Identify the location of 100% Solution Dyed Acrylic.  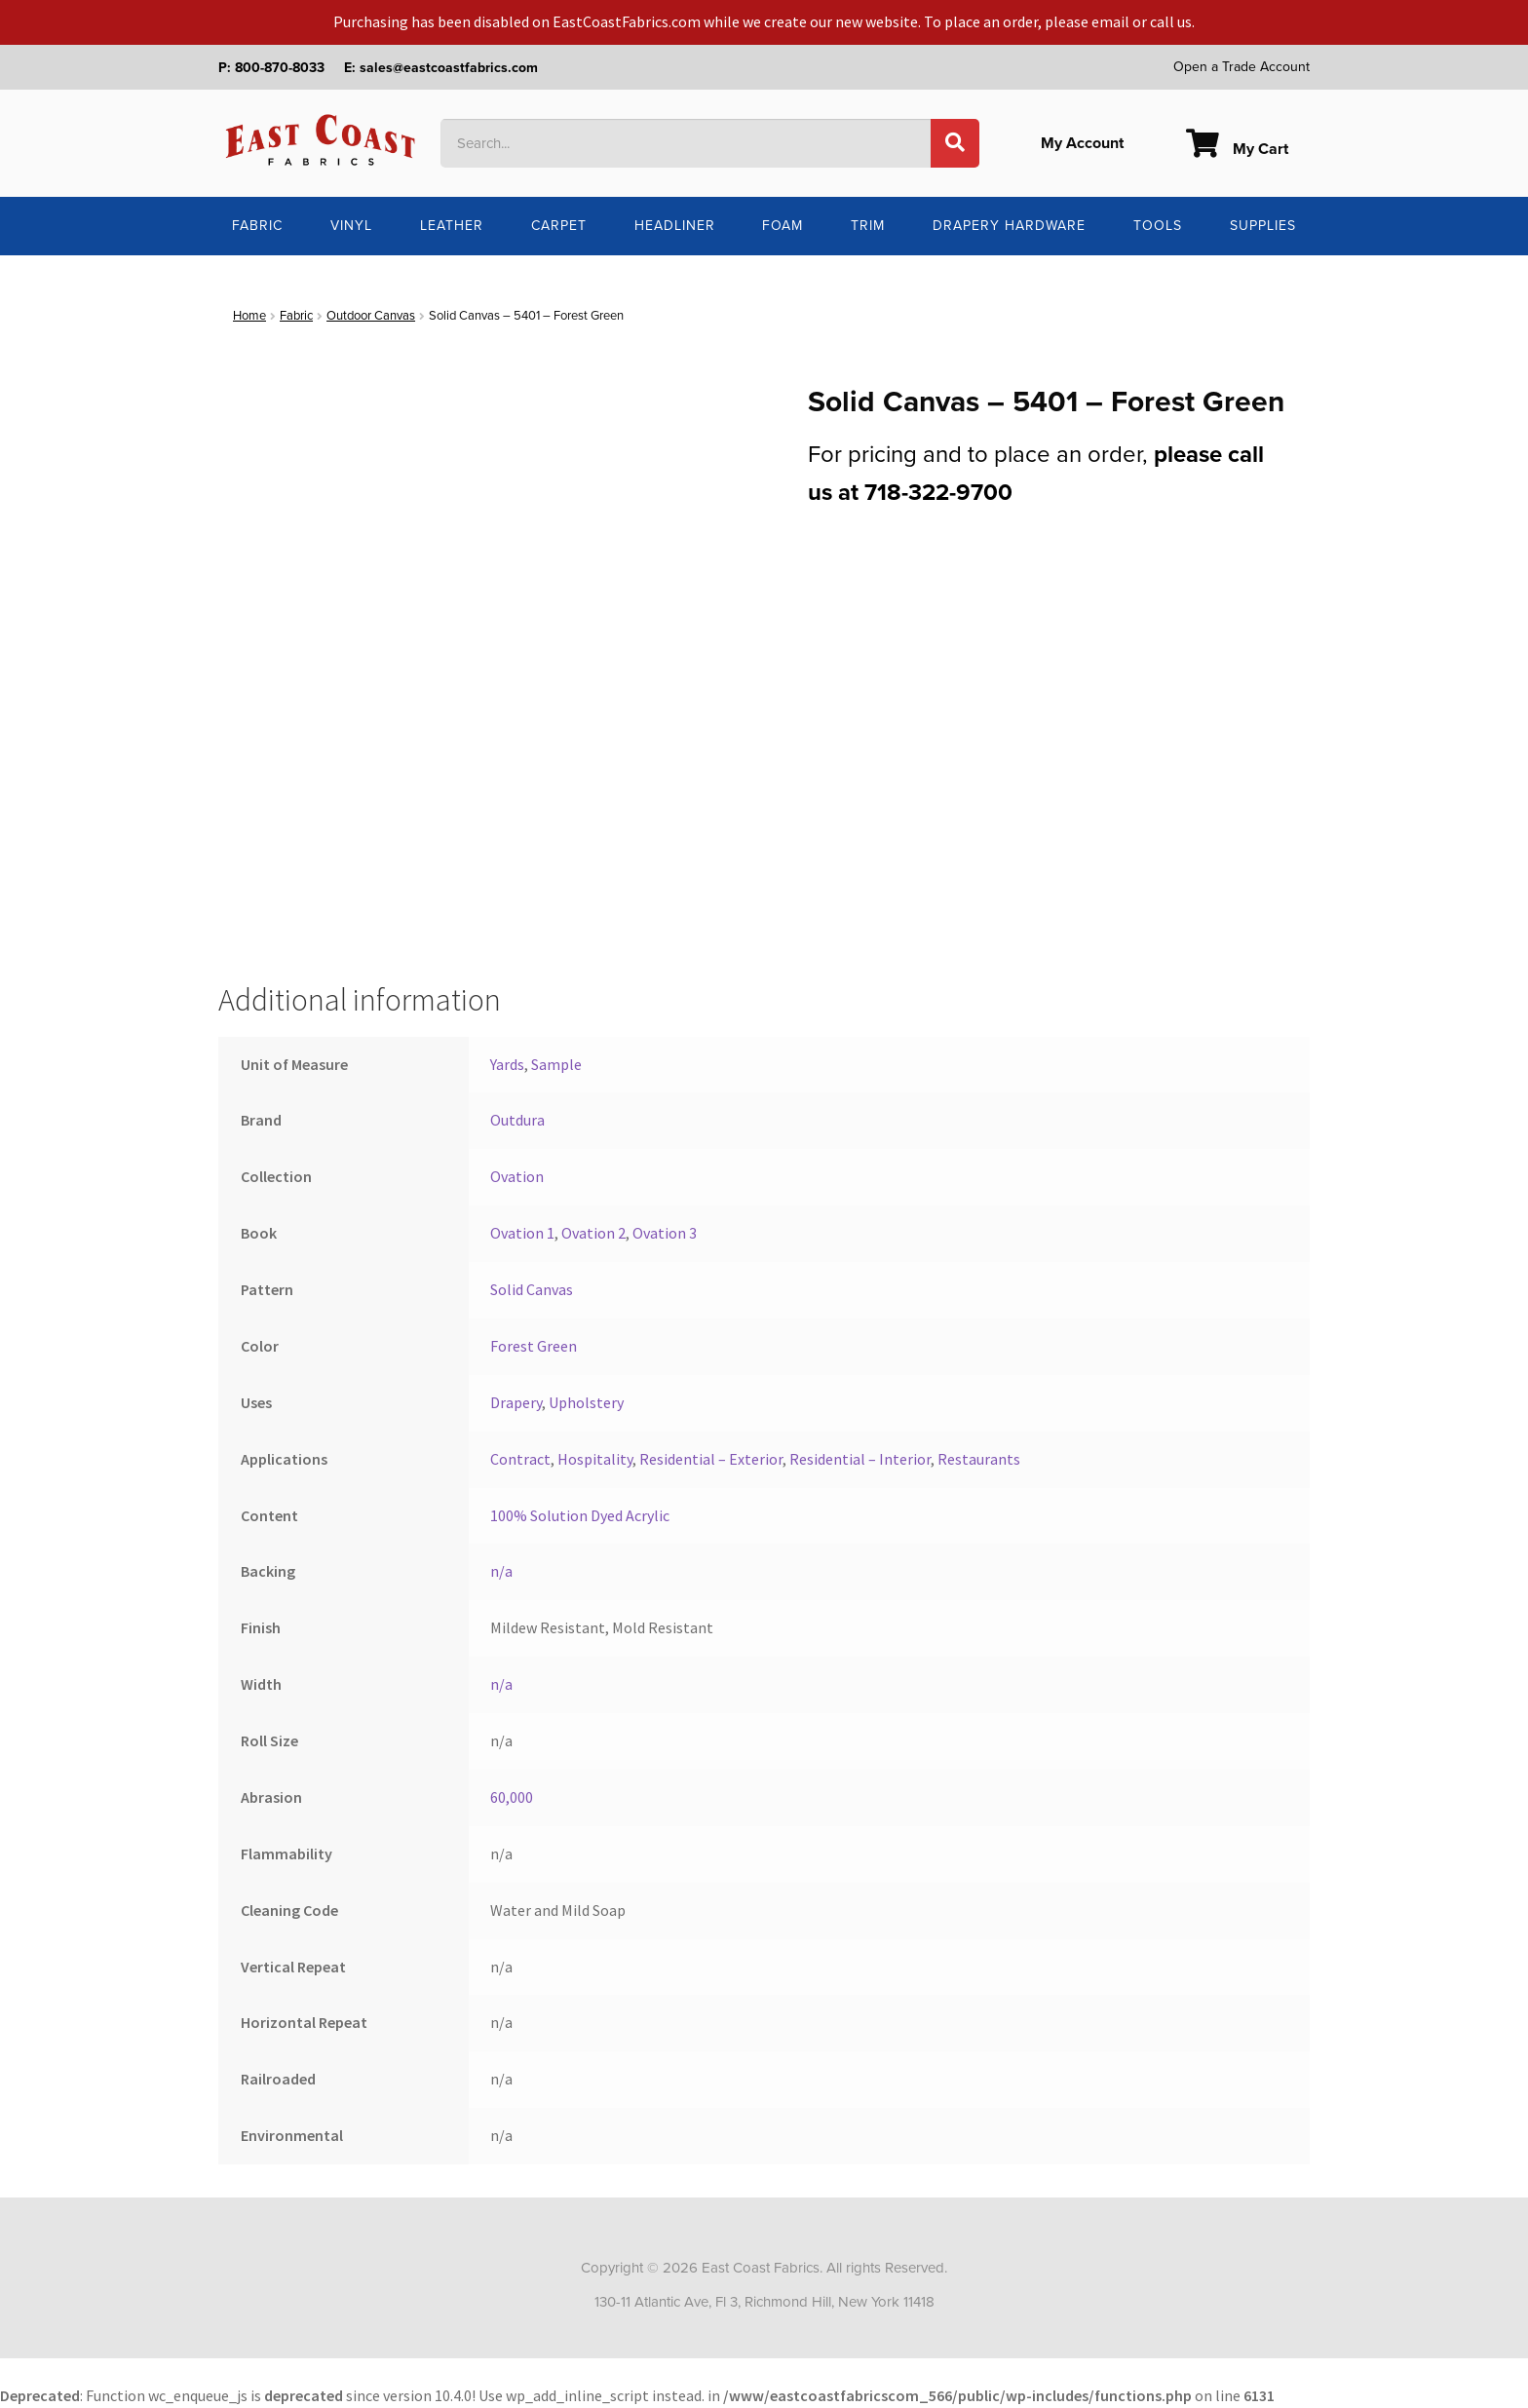
(579, 1515).